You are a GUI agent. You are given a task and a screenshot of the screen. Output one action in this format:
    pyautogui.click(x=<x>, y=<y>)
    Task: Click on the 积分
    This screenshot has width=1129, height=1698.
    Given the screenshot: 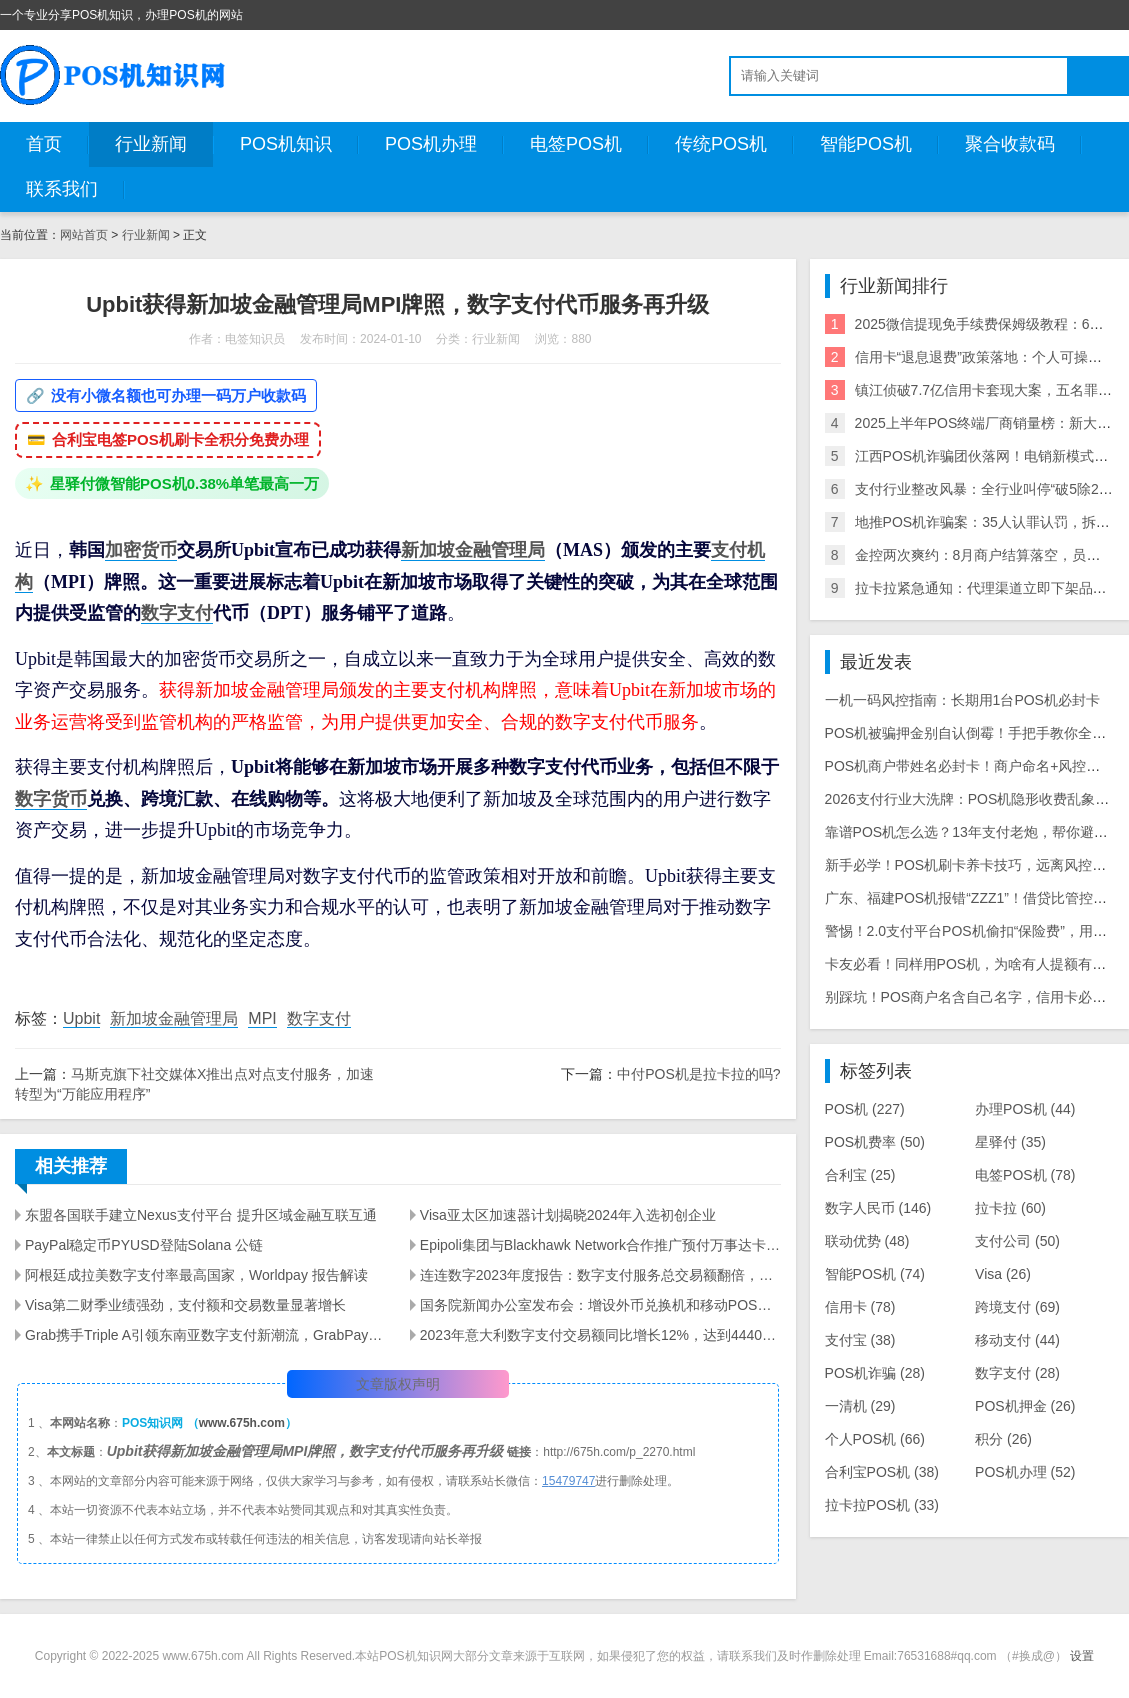 What is the action you would take?
    pyautogui.click(x=1003, y=1439)
    